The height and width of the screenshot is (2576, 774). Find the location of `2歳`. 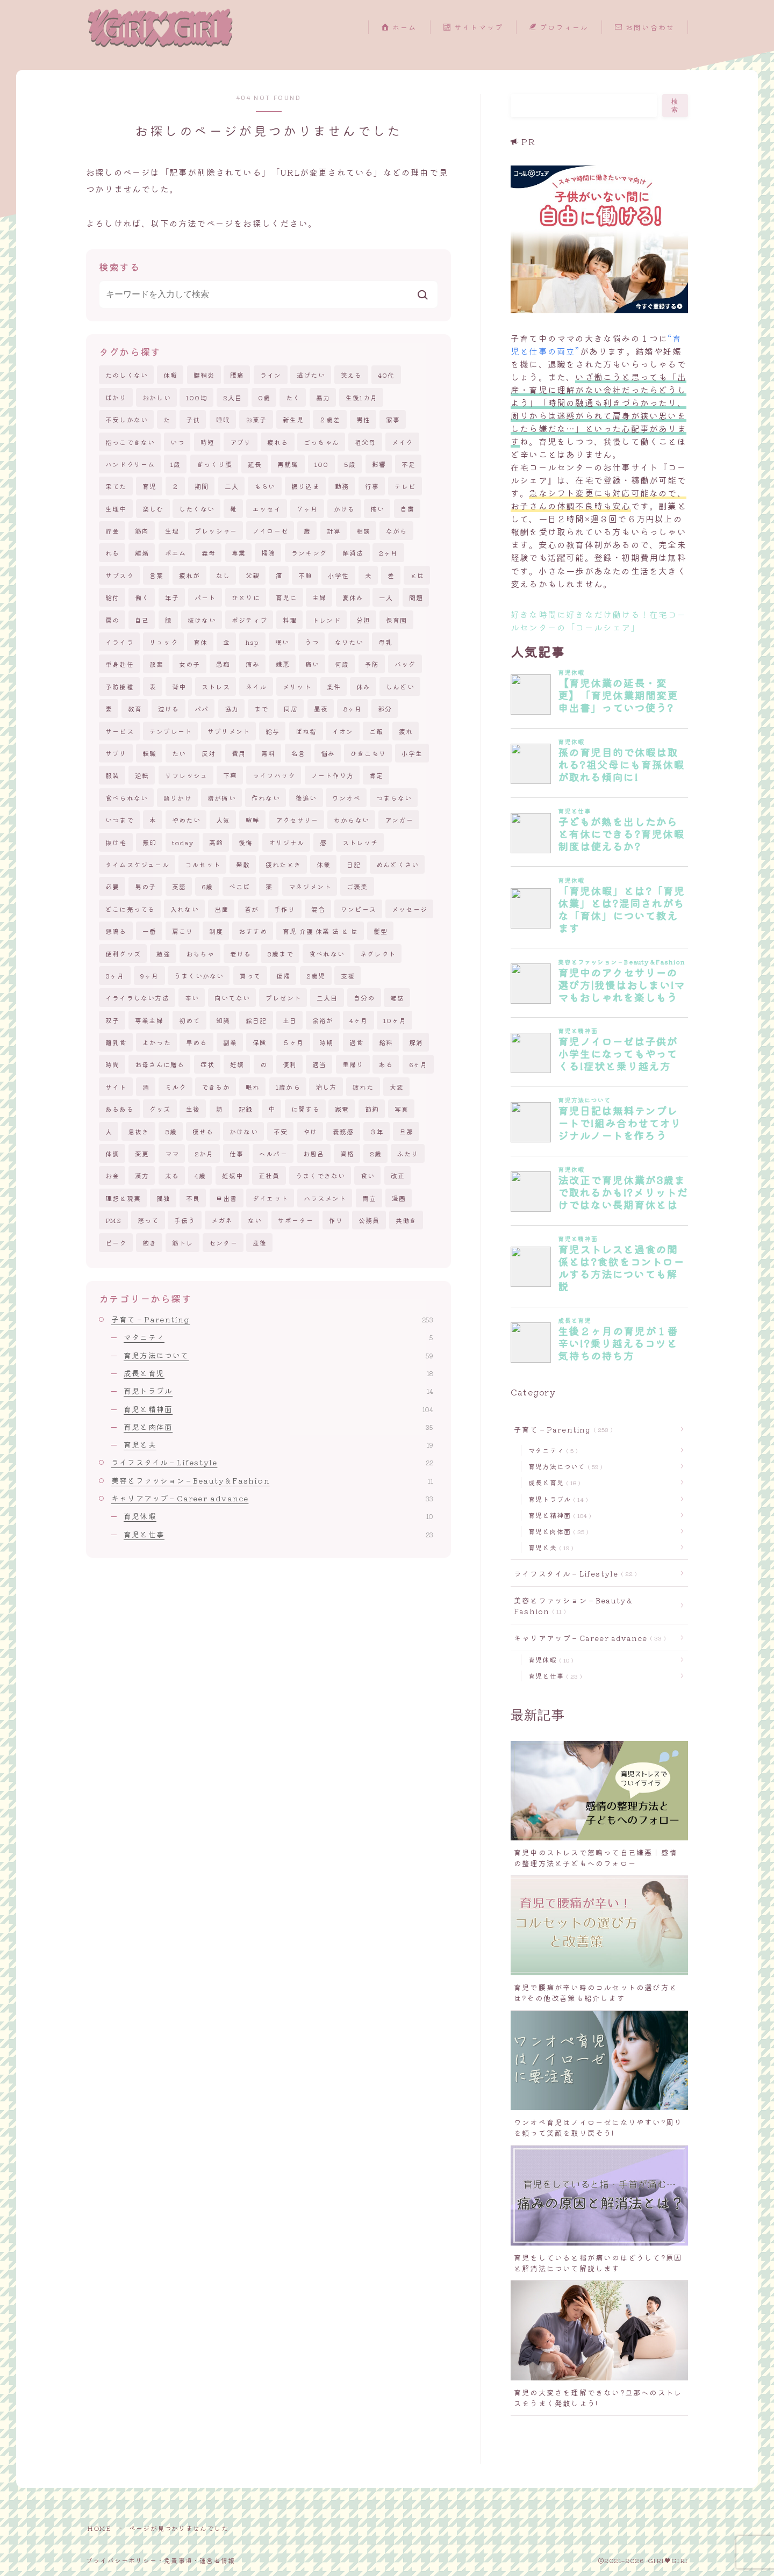

2歳 is located at coordinates (376, 1153).